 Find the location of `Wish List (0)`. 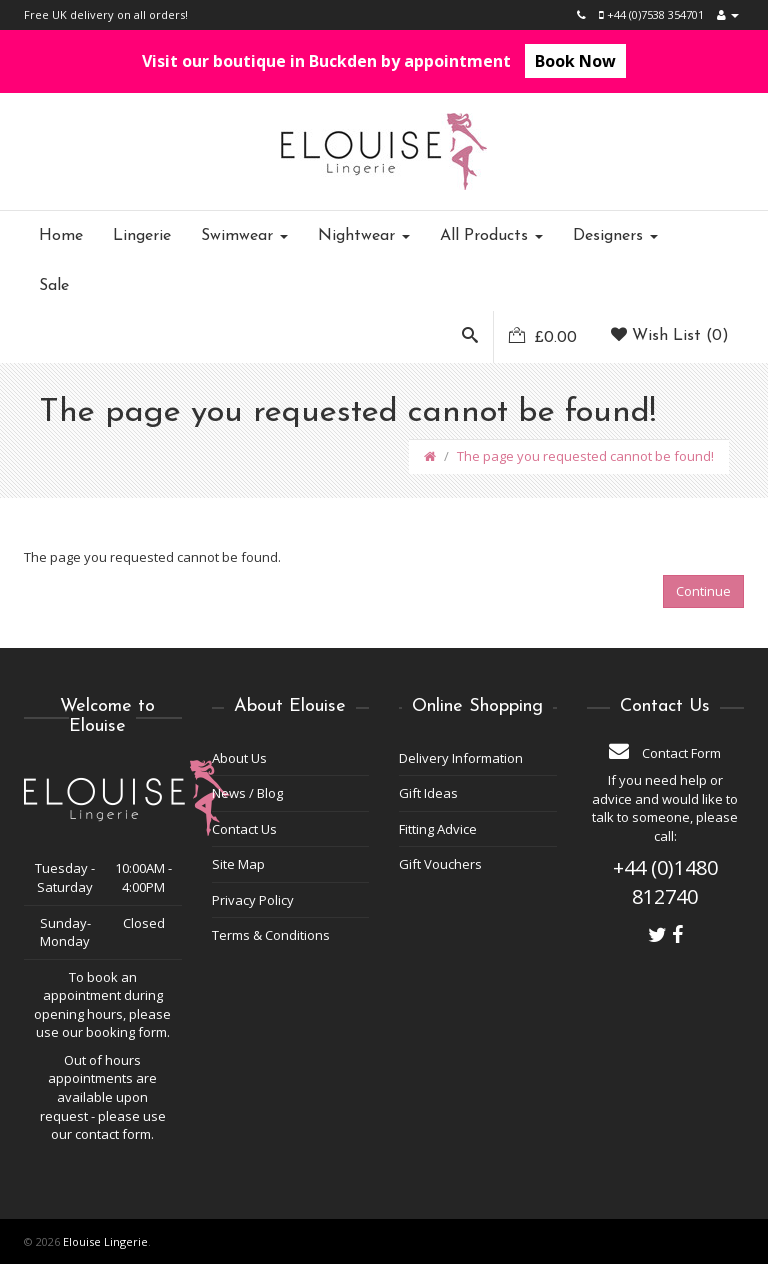

Wish List (0) is located at coordinates (670, 335).